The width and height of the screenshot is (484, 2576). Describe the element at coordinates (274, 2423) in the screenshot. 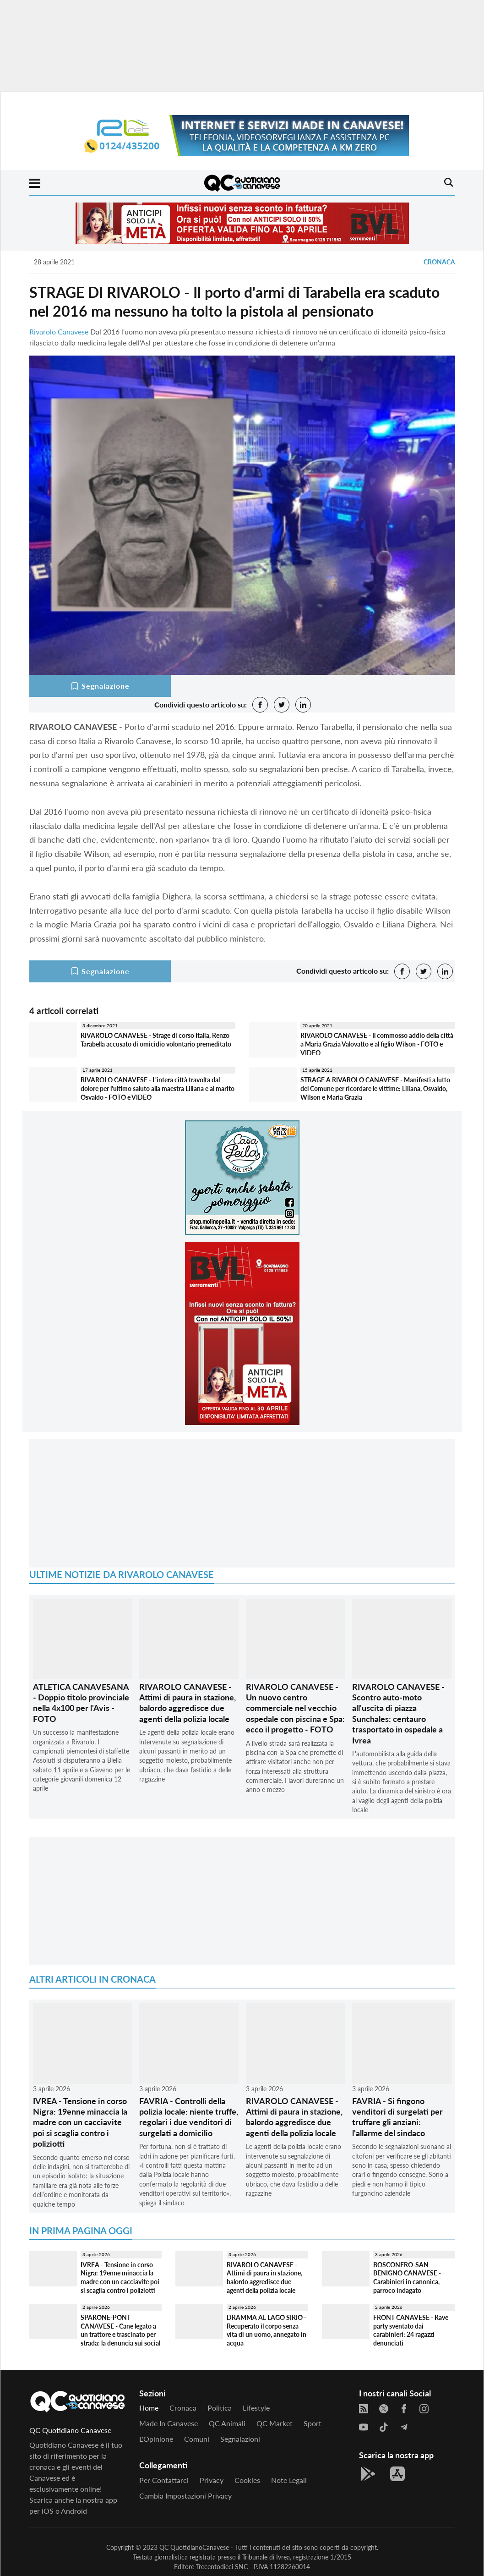

I see `QC Market` at that location.